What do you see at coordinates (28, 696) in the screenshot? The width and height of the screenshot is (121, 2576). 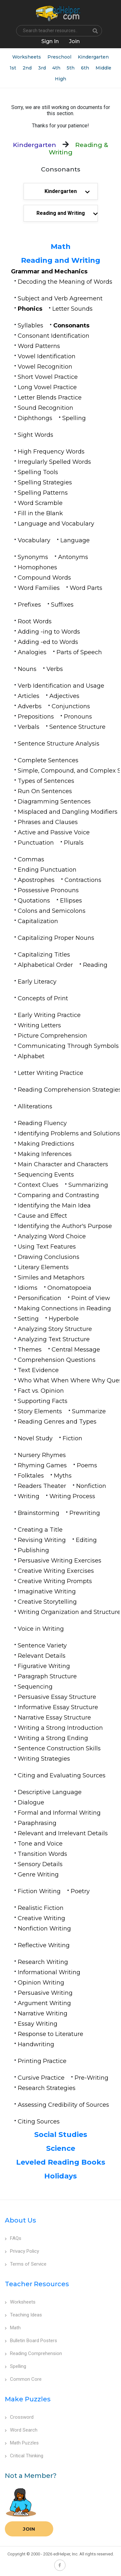 I see `Articles` at bounding box center [28, 696].